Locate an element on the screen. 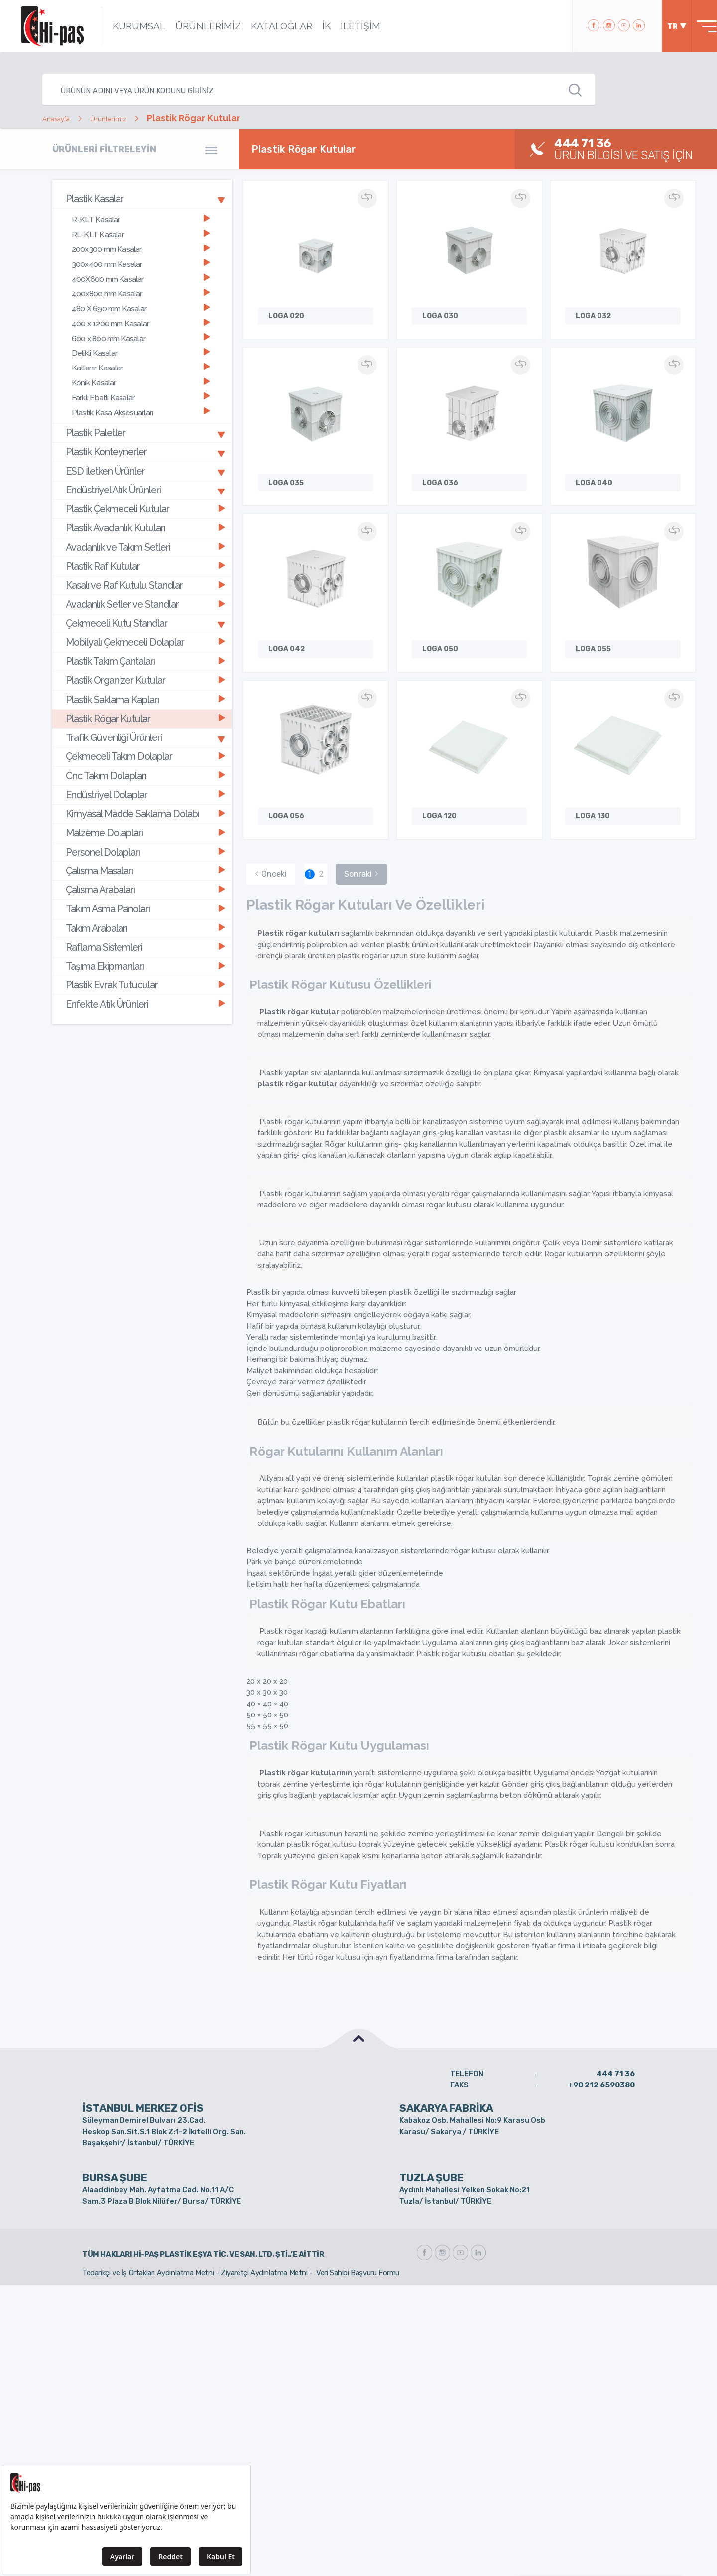  Endüstriyel Atık Ürünleri [button] is located at coordinates (144, 459).